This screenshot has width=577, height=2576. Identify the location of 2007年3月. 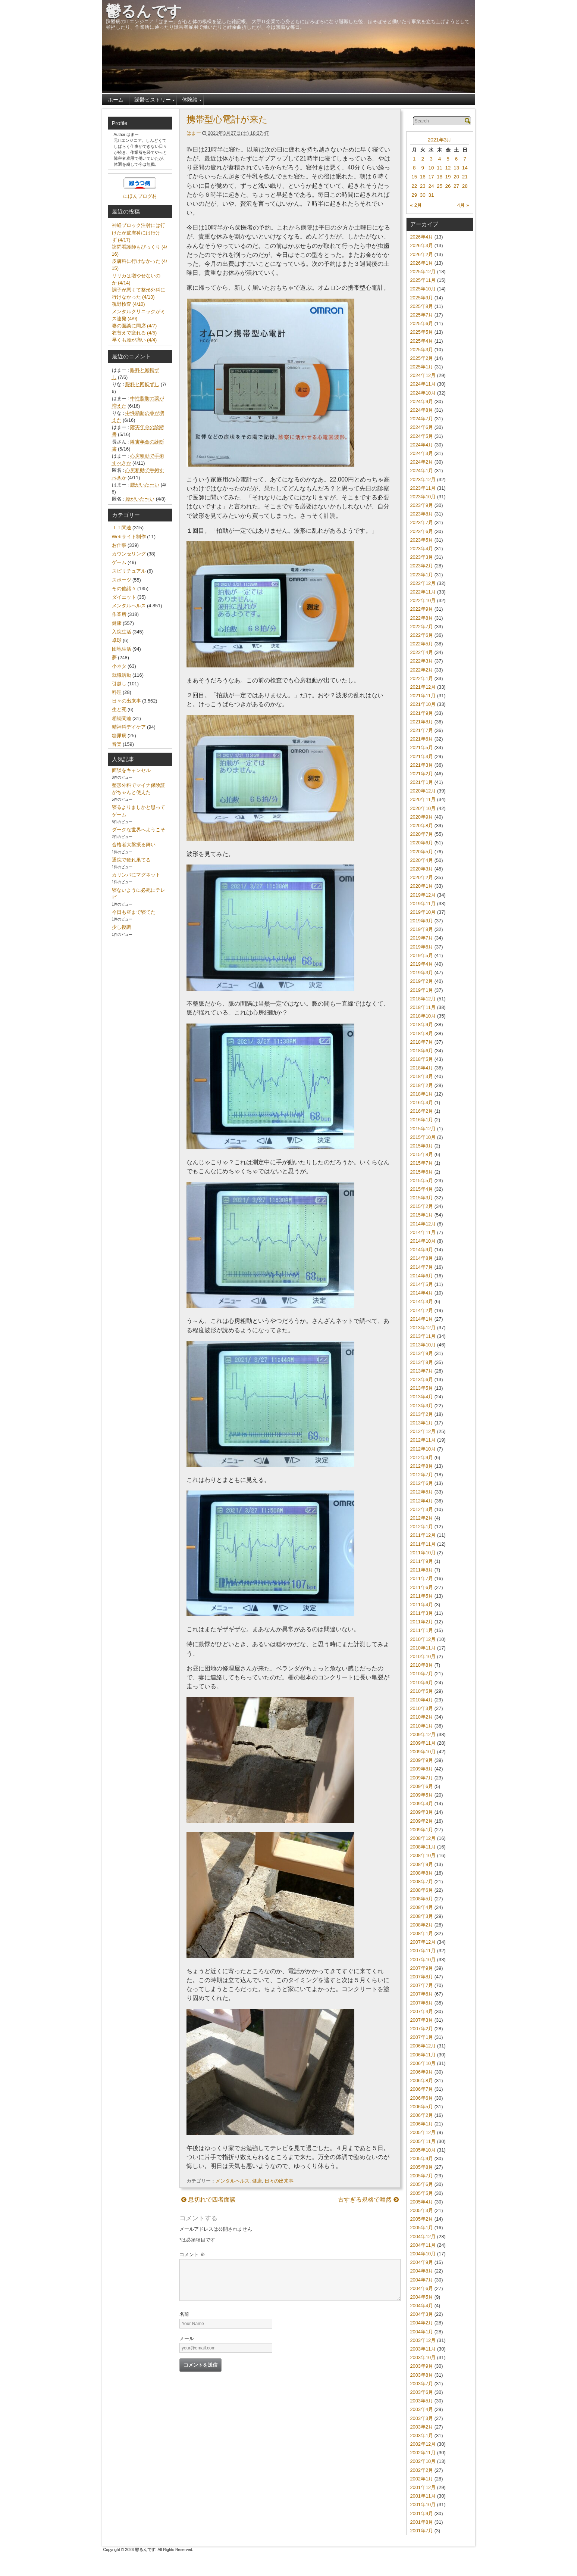
(421, 2020).